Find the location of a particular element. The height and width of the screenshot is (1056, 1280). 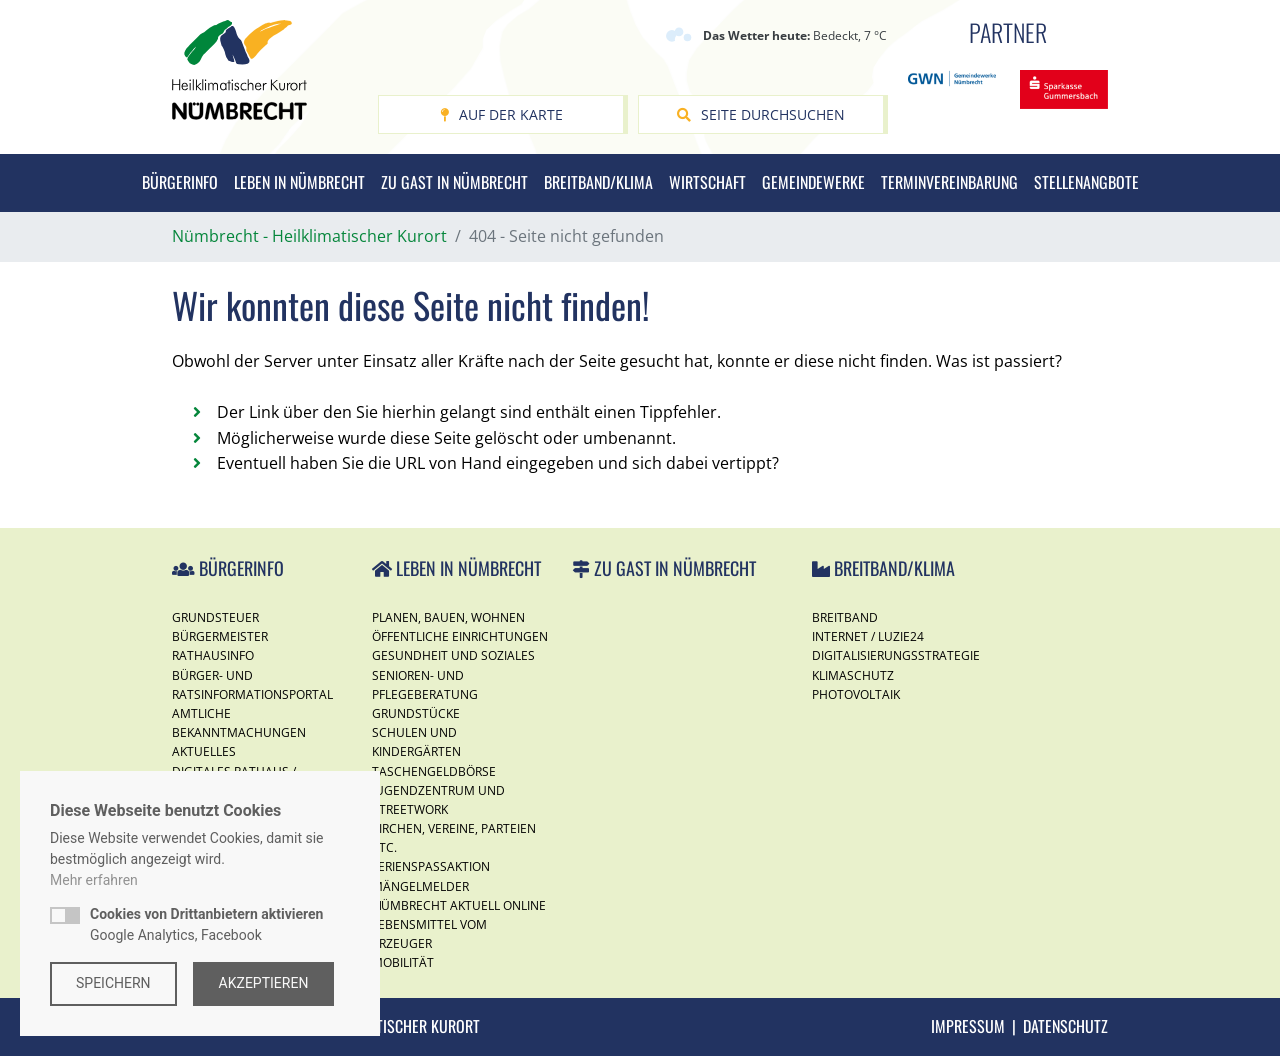

Rathausinfo is located at coordinates (213, 655).